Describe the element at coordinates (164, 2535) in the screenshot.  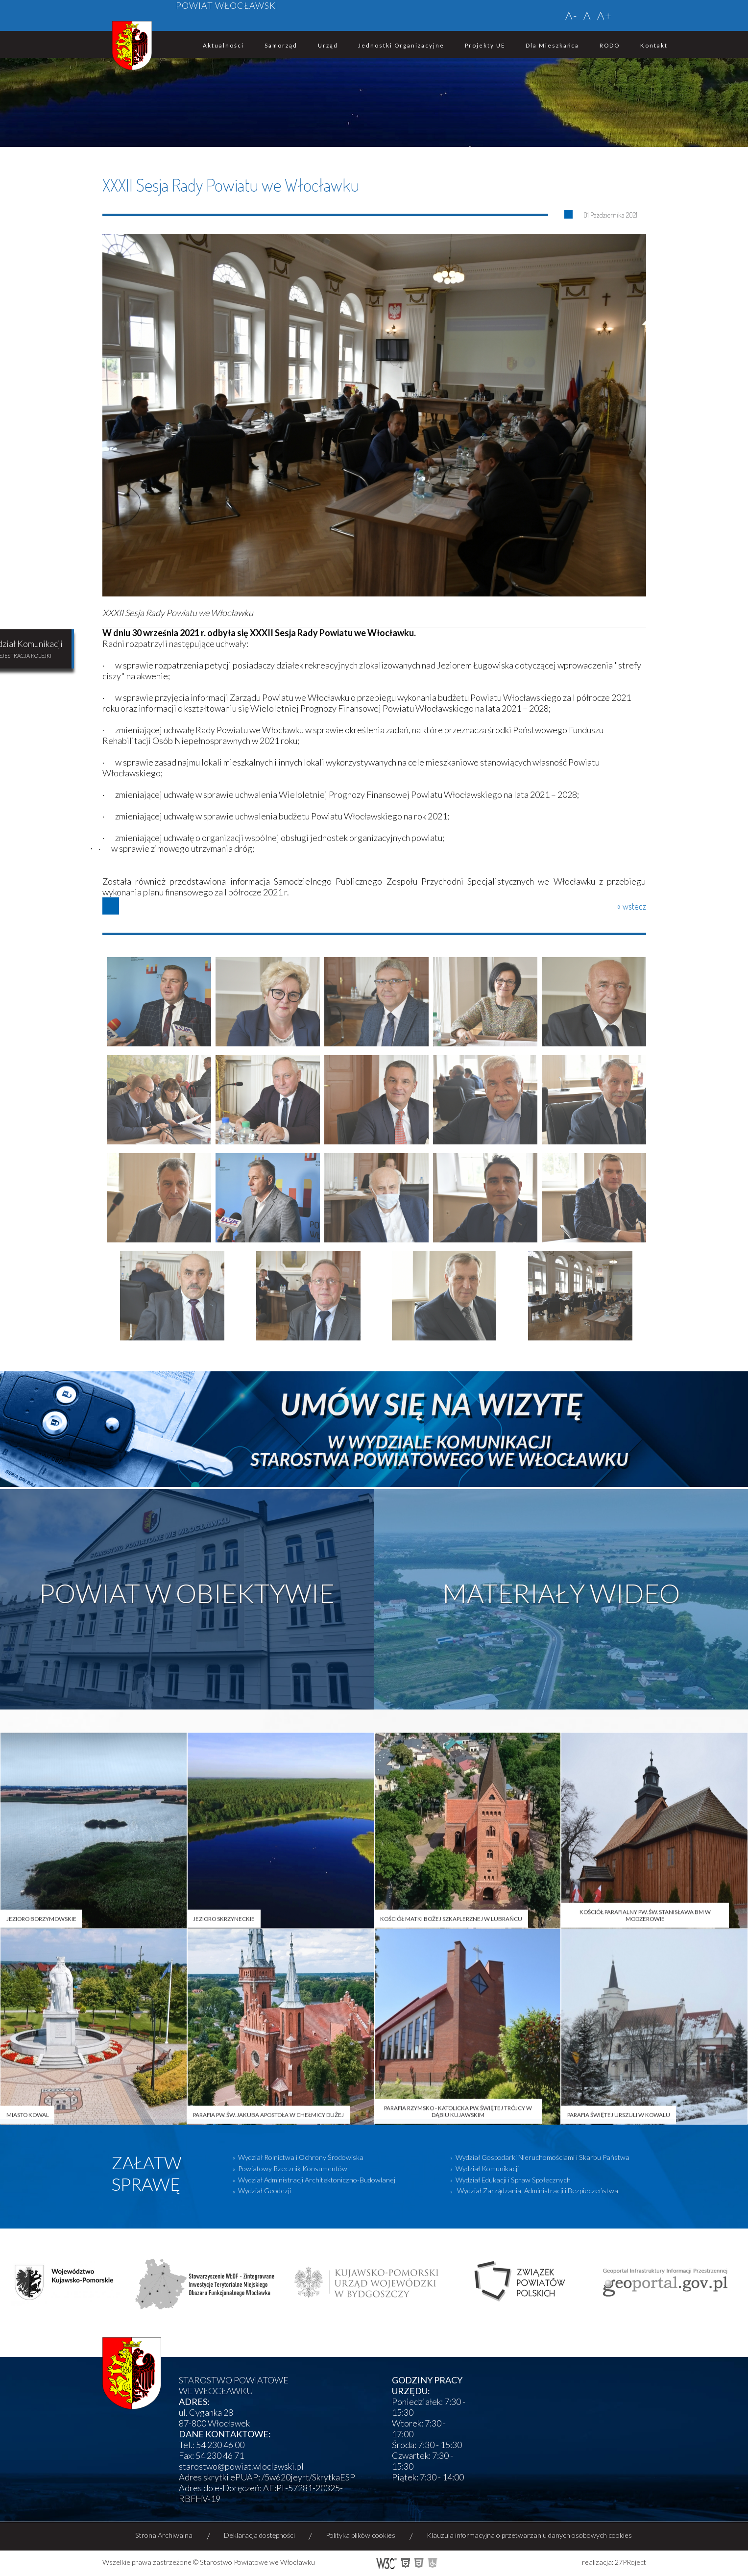
I see `Strona Archiwalna` at that location.